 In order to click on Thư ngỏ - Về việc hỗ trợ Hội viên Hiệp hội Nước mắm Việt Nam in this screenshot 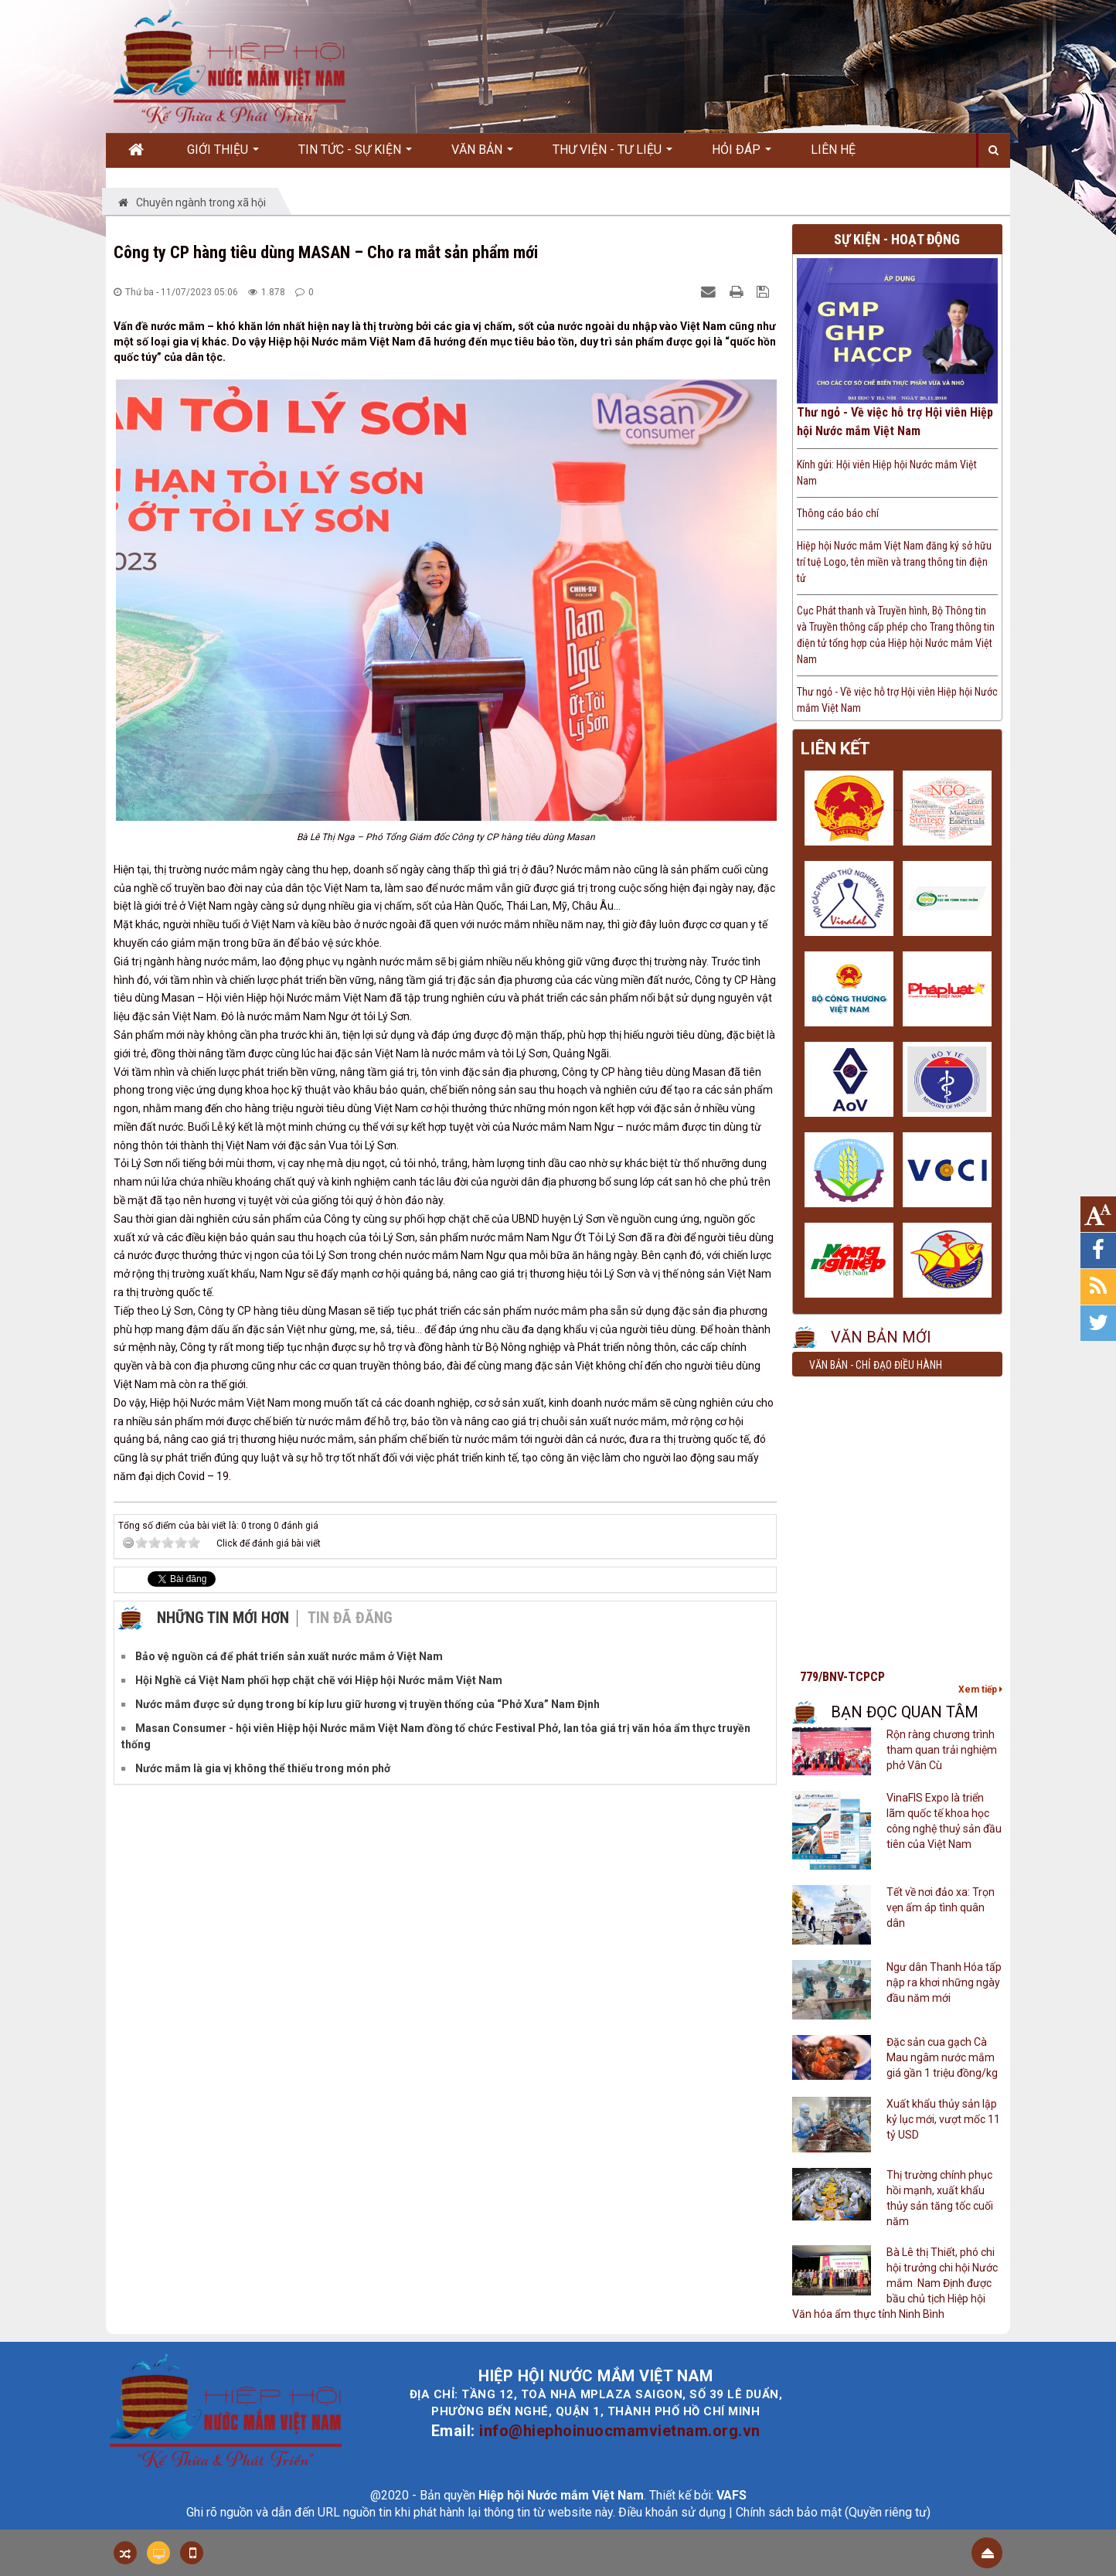, I will do `click(895, 421)`.